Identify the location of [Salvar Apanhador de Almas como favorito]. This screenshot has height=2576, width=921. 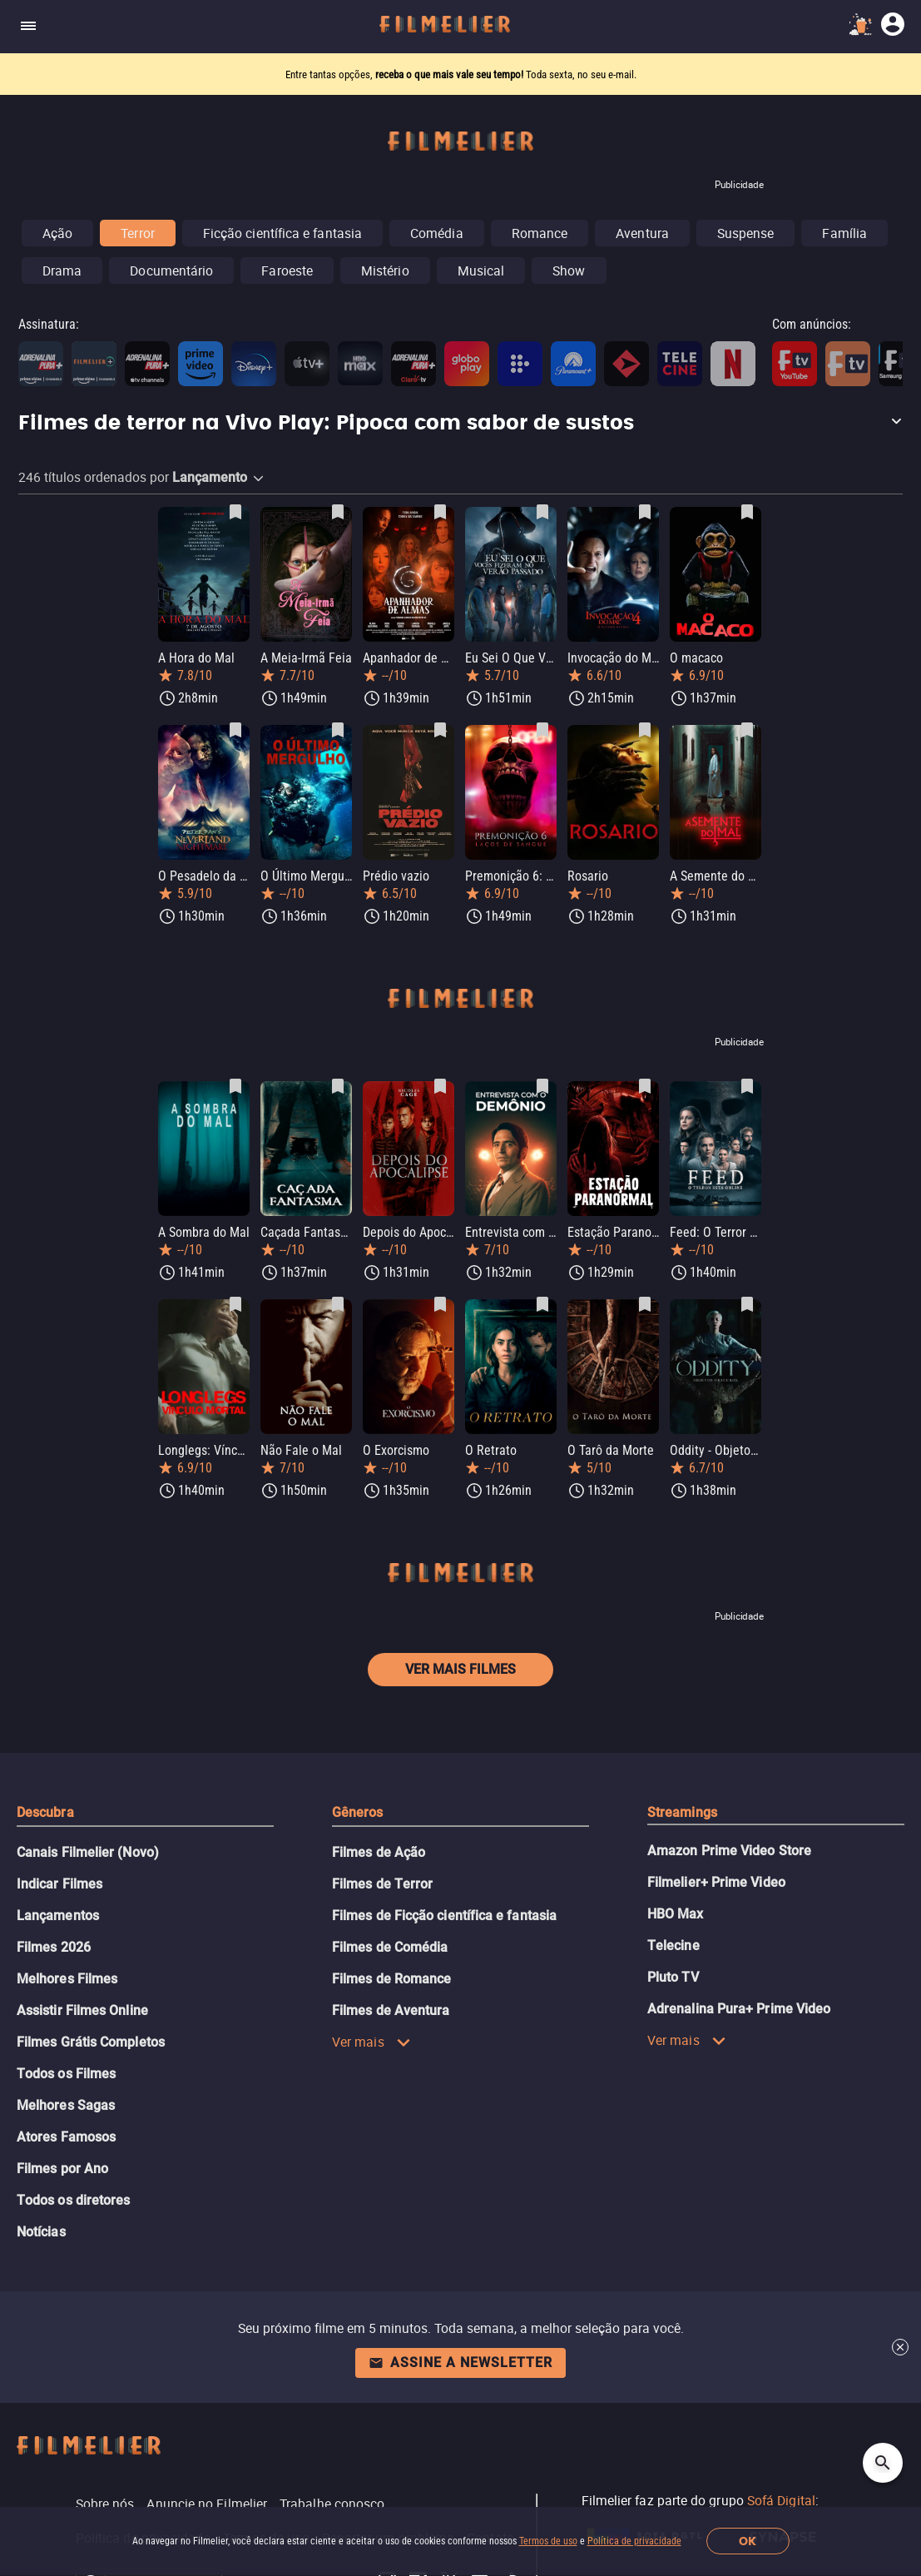
(440, 512).